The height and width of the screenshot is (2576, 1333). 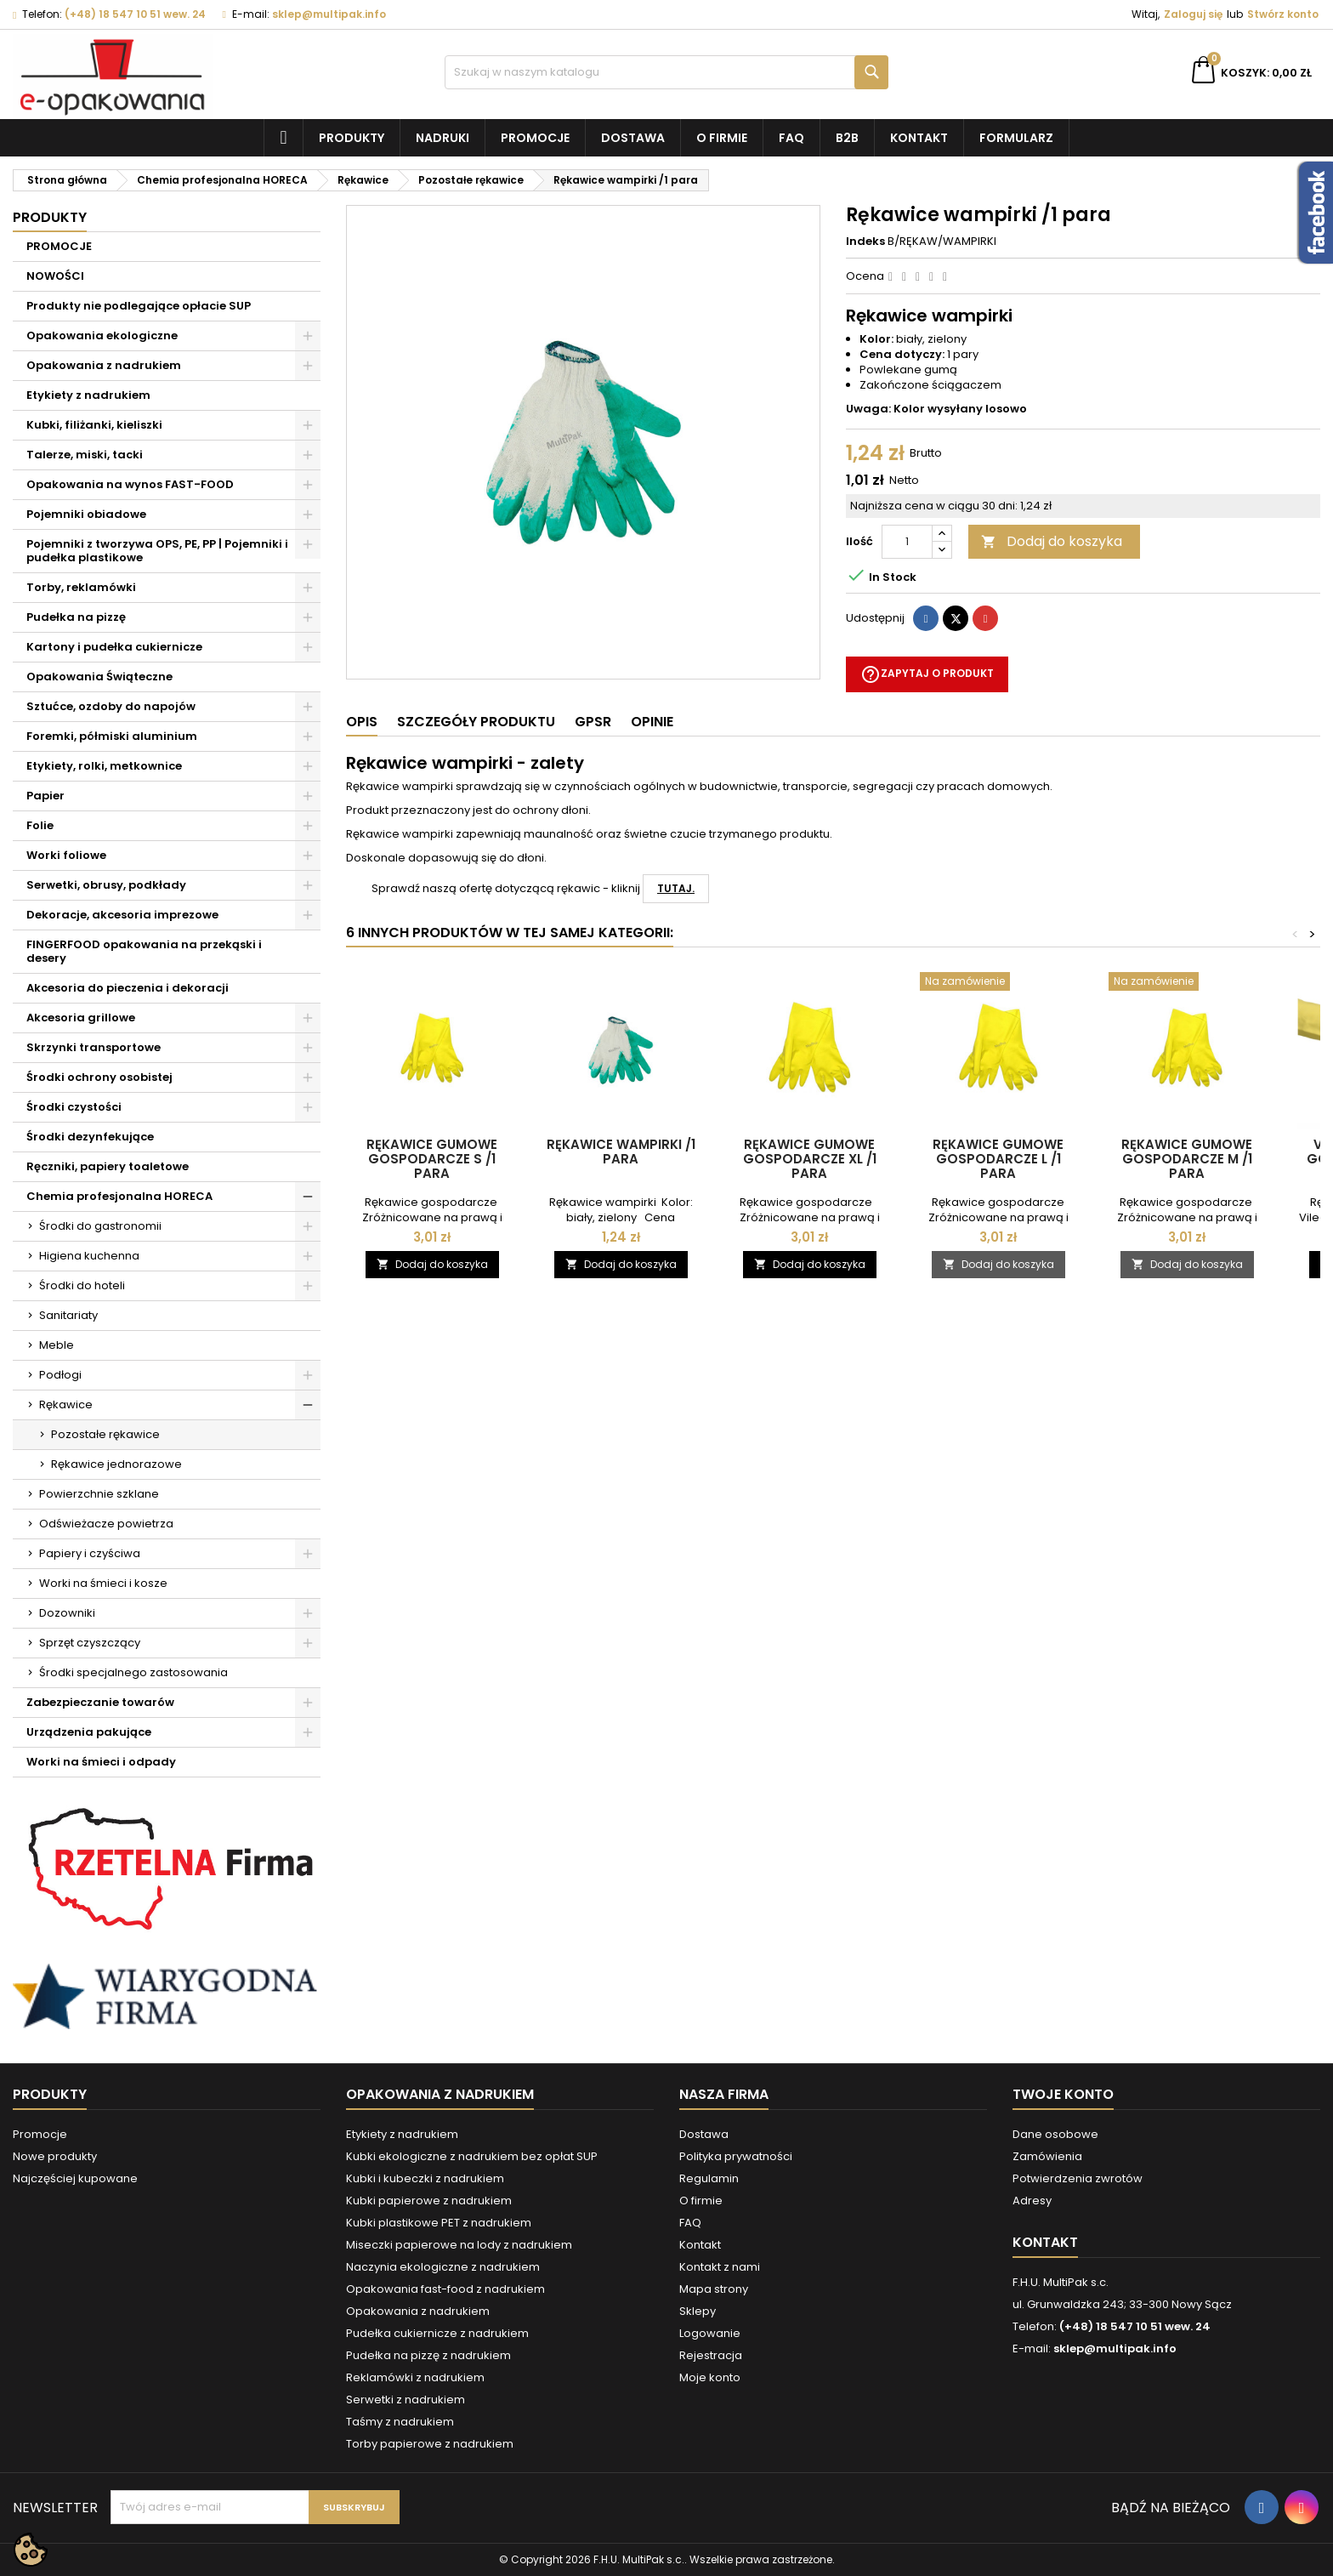 I want to click on Opakowania na wynos FAST-FOOD, so click(x=130, y=484).